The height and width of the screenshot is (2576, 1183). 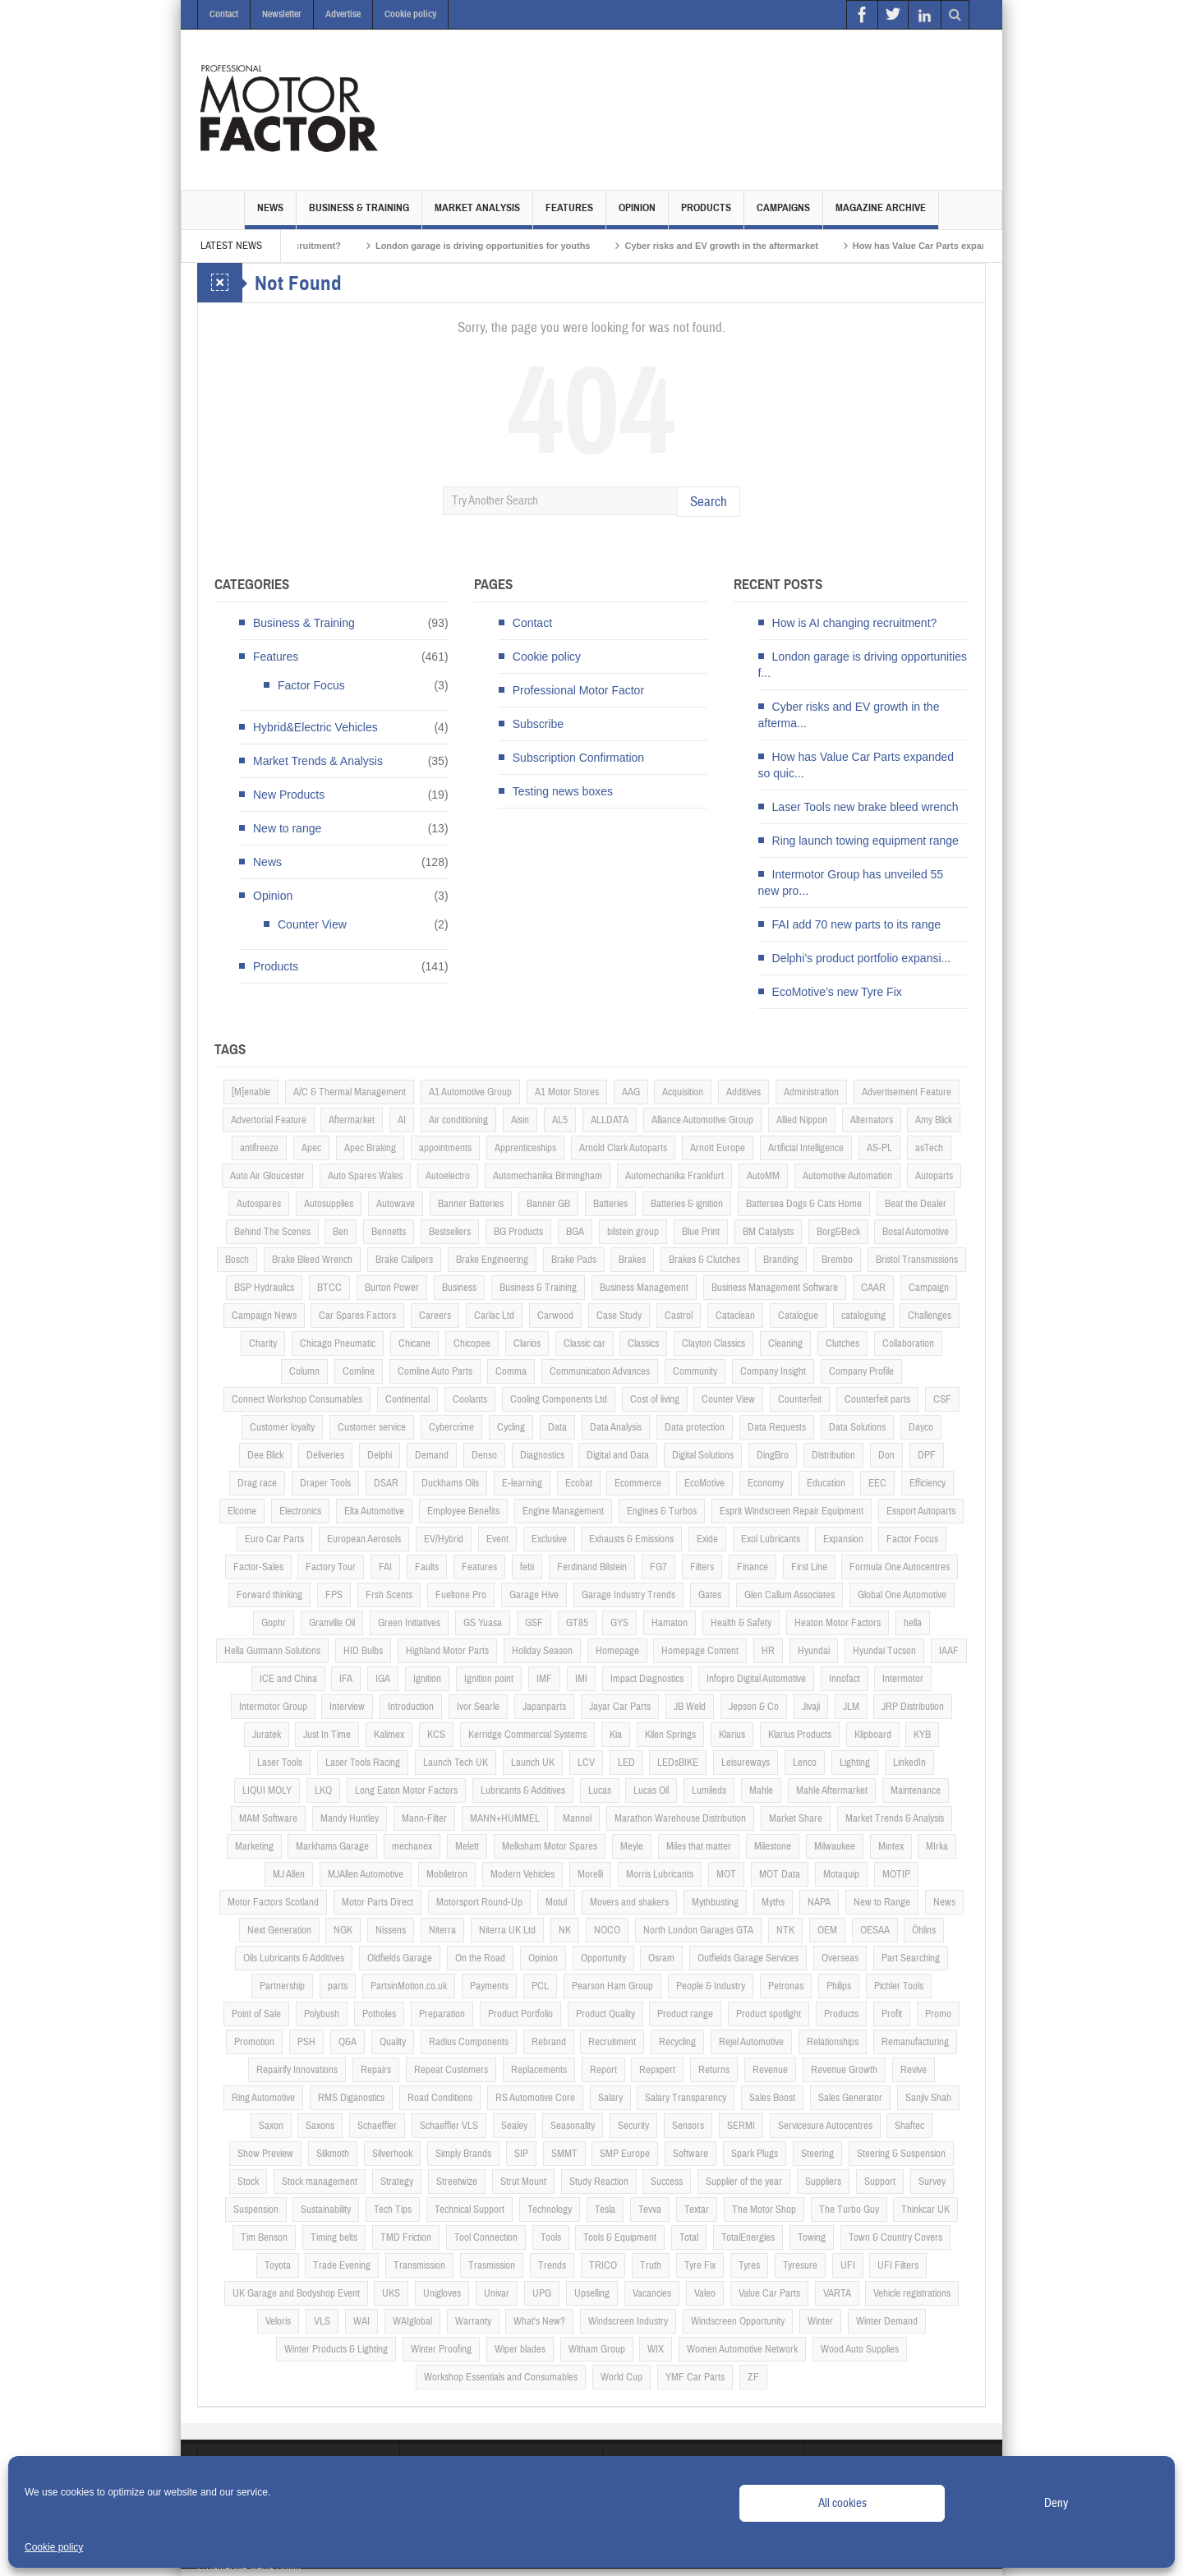 I want to click on IFA, so click(x=345, y=1678).